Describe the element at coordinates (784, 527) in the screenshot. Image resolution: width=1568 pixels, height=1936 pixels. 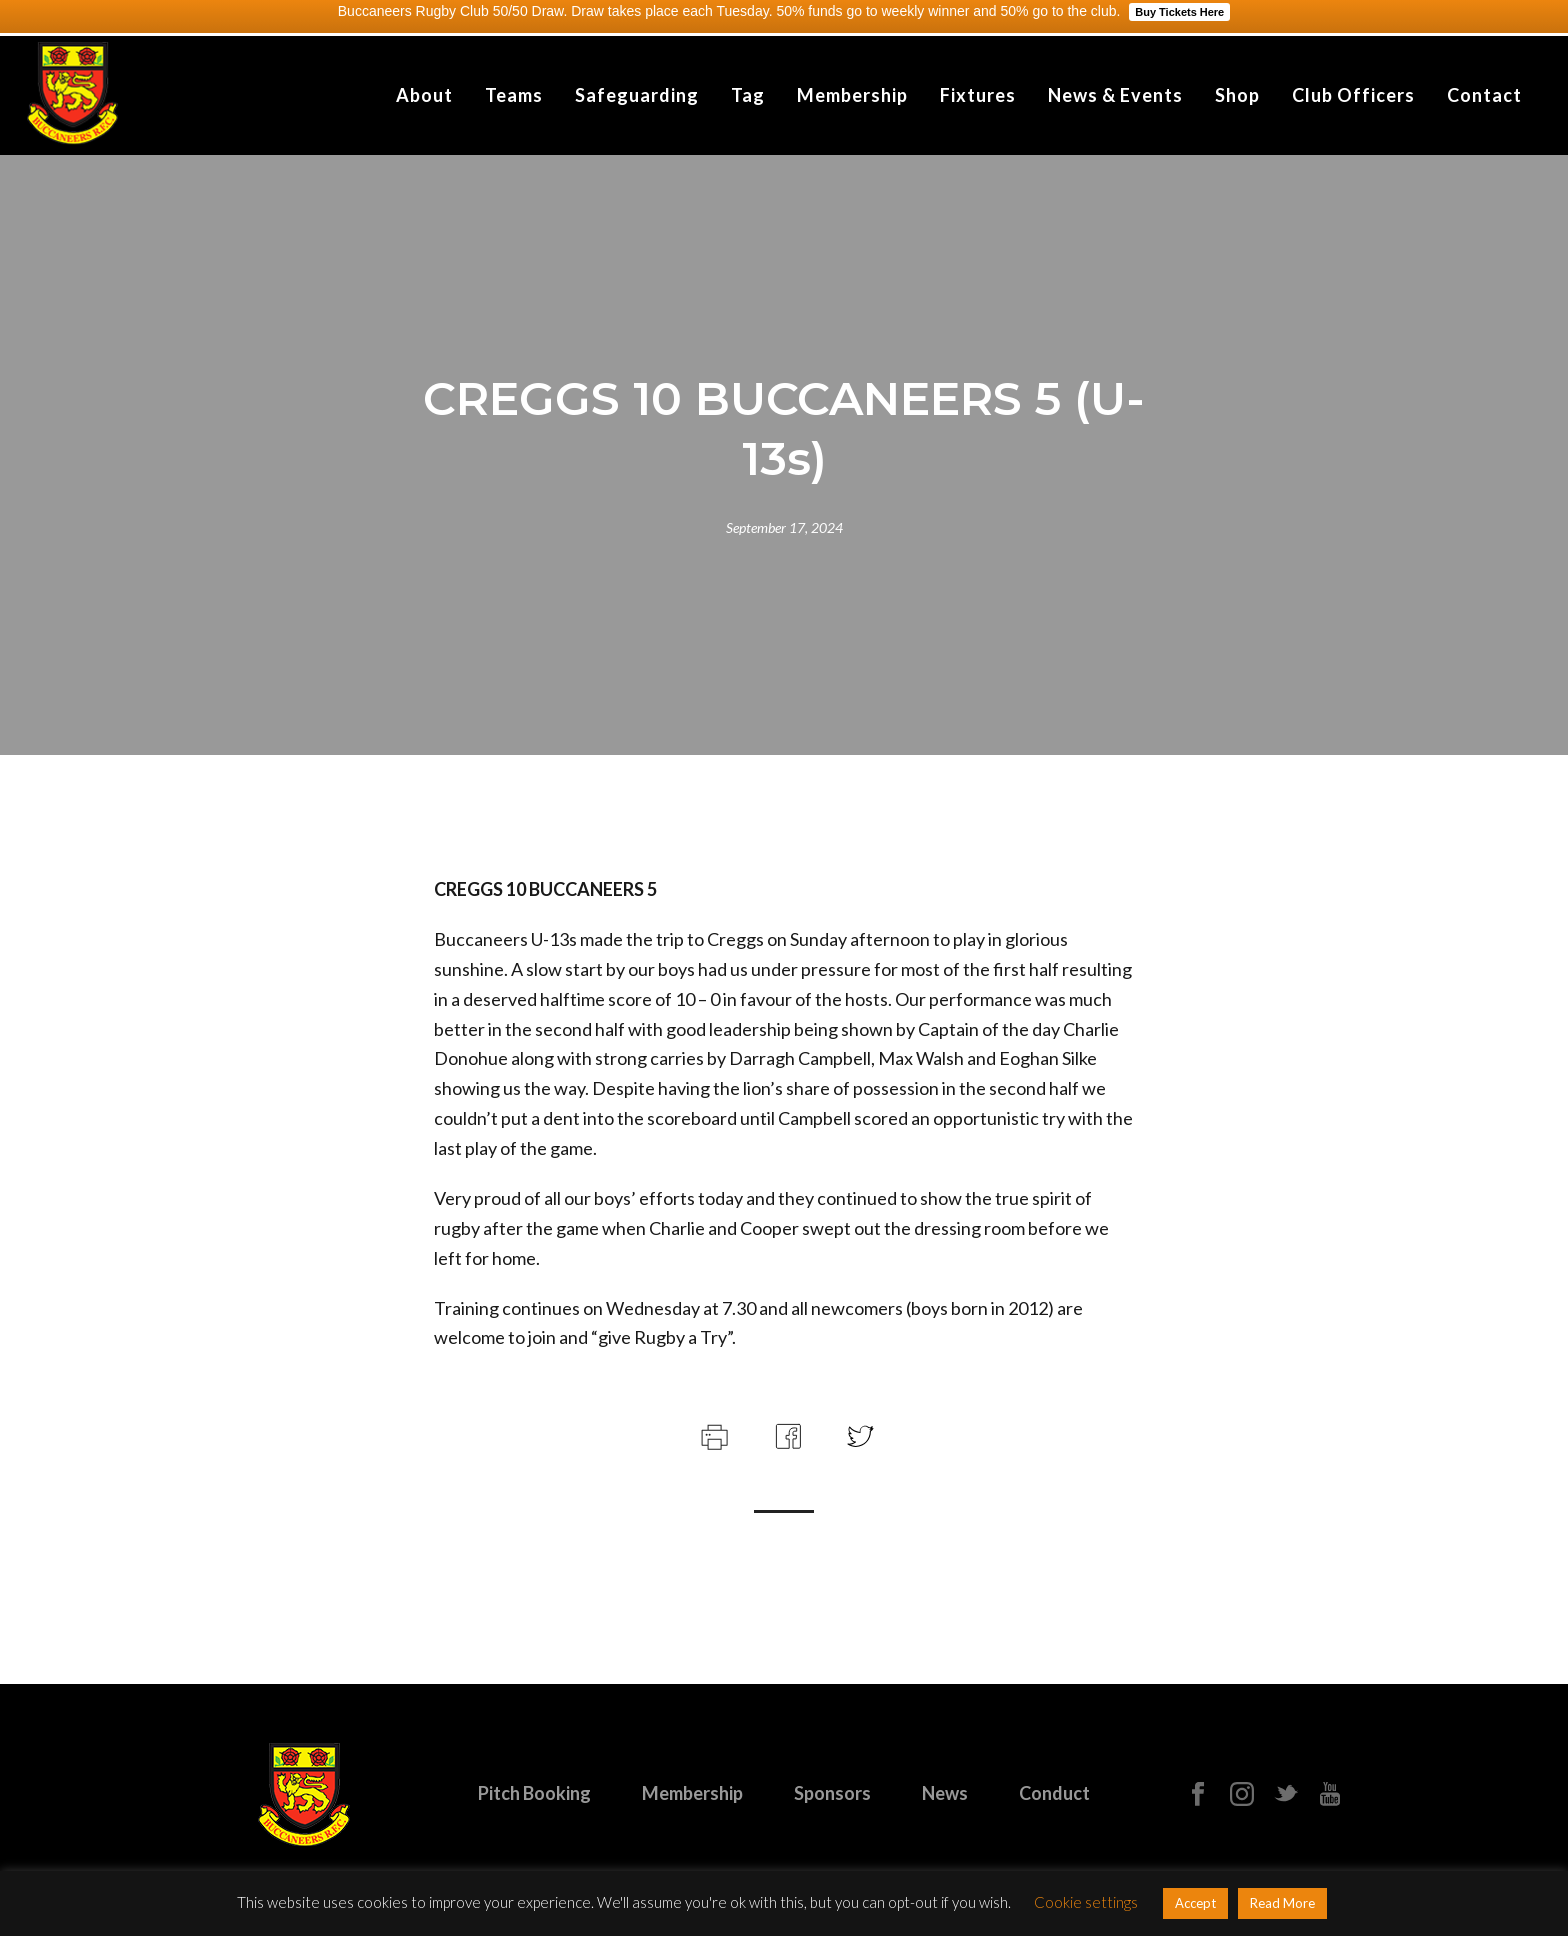
I see `September 17, 2024` at that location.